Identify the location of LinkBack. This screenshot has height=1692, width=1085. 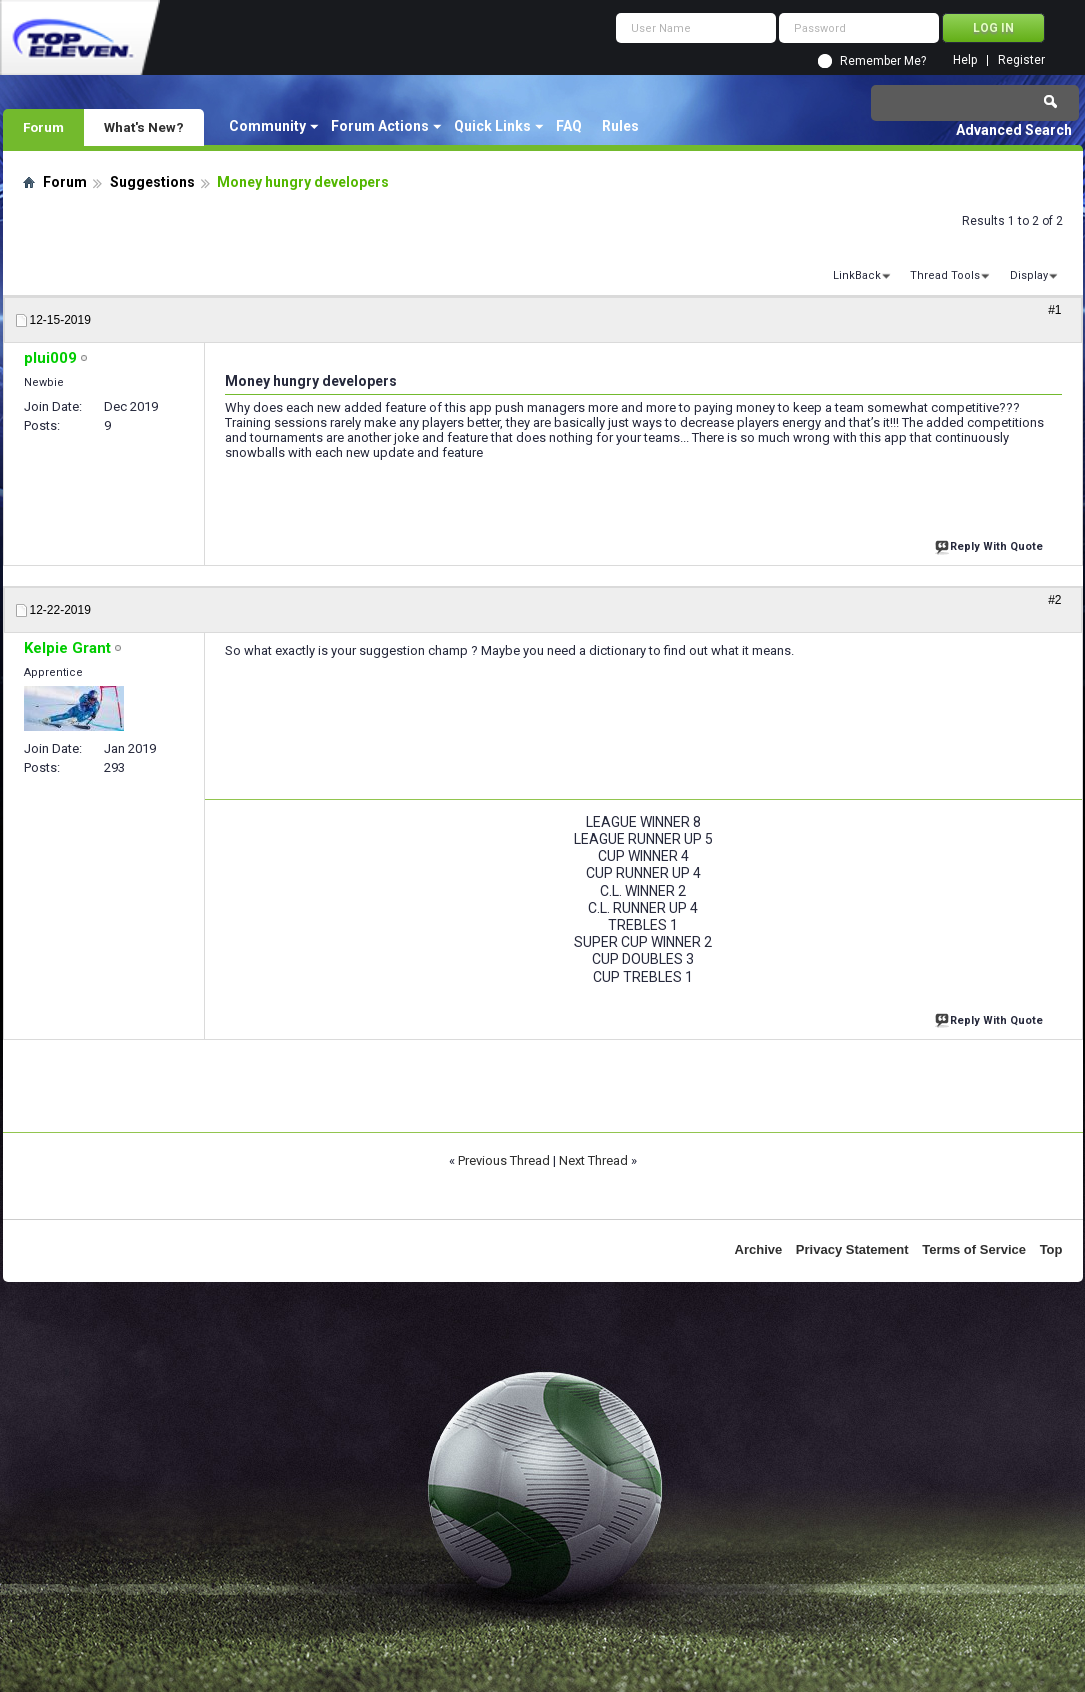
(857, 275).